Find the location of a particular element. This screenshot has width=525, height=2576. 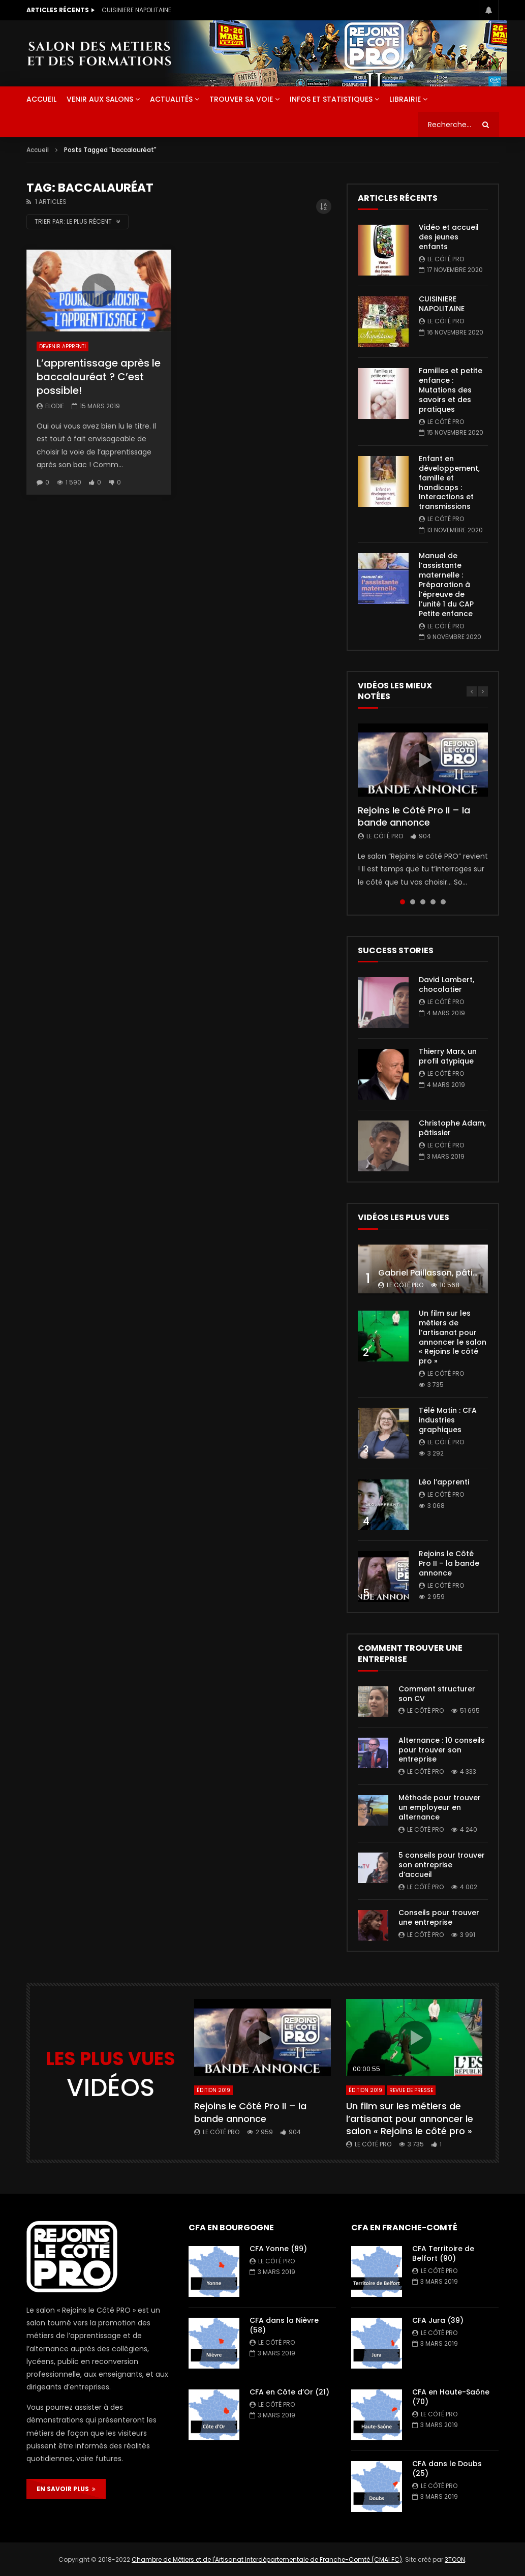

Le Côté PRO is located at coordinates (445, 259).